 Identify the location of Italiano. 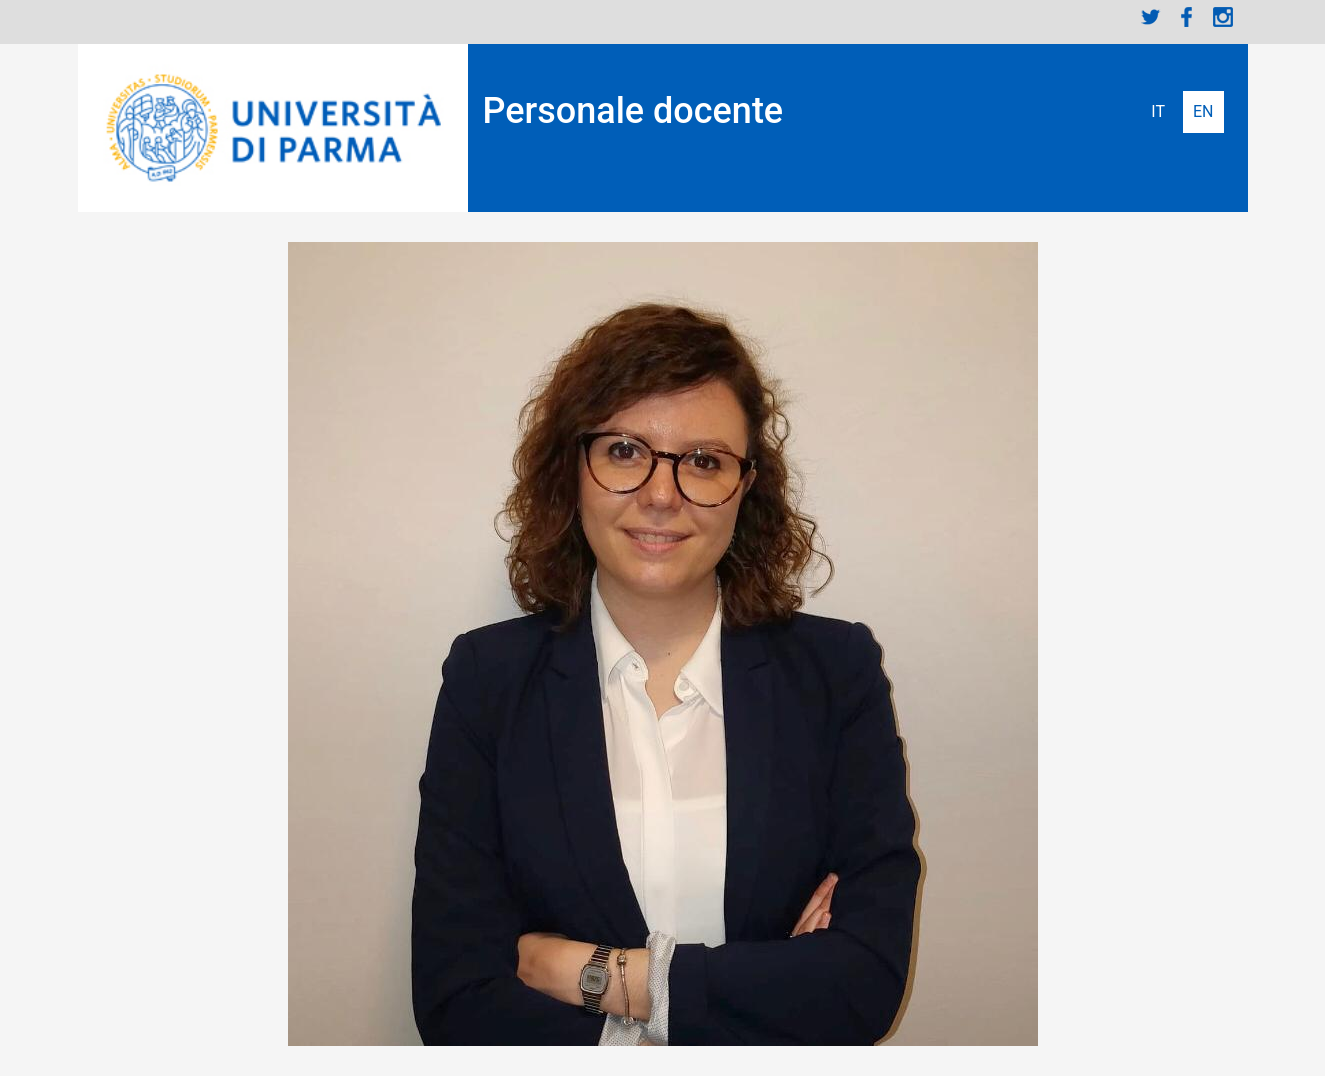
(1158, 112).